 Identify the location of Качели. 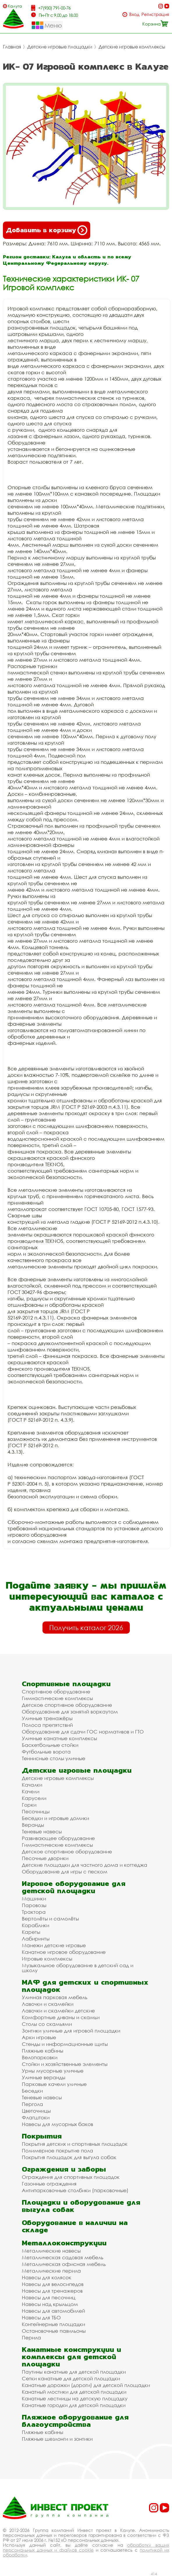
(30, 1791).